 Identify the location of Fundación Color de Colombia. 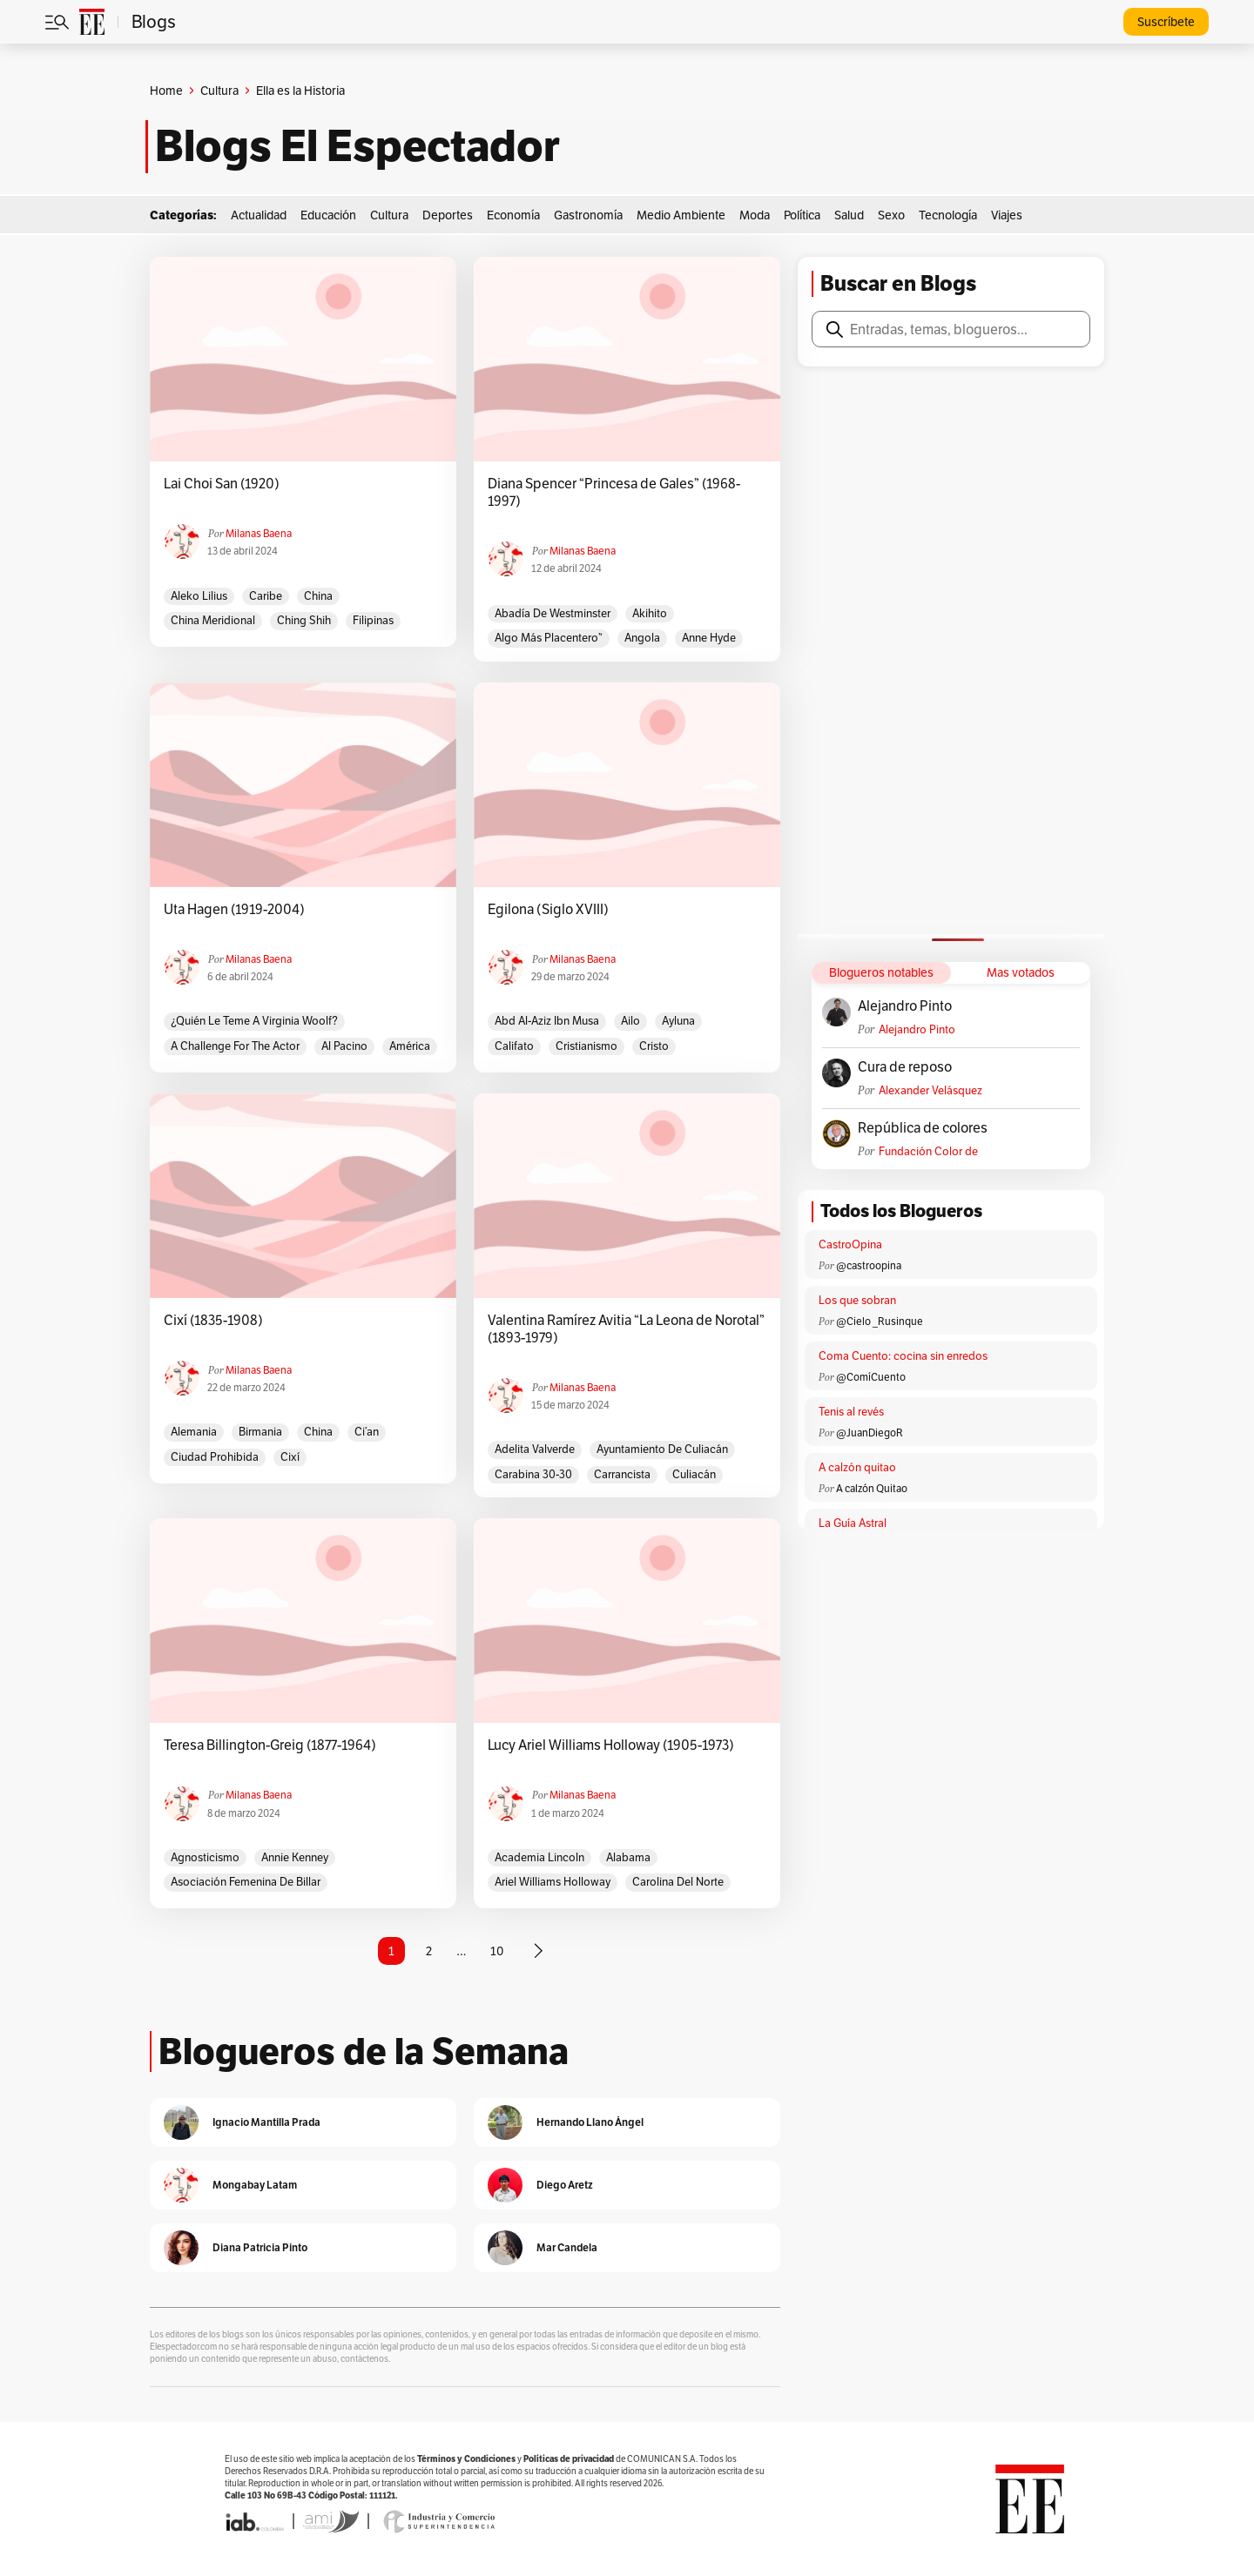
(928, 1151).